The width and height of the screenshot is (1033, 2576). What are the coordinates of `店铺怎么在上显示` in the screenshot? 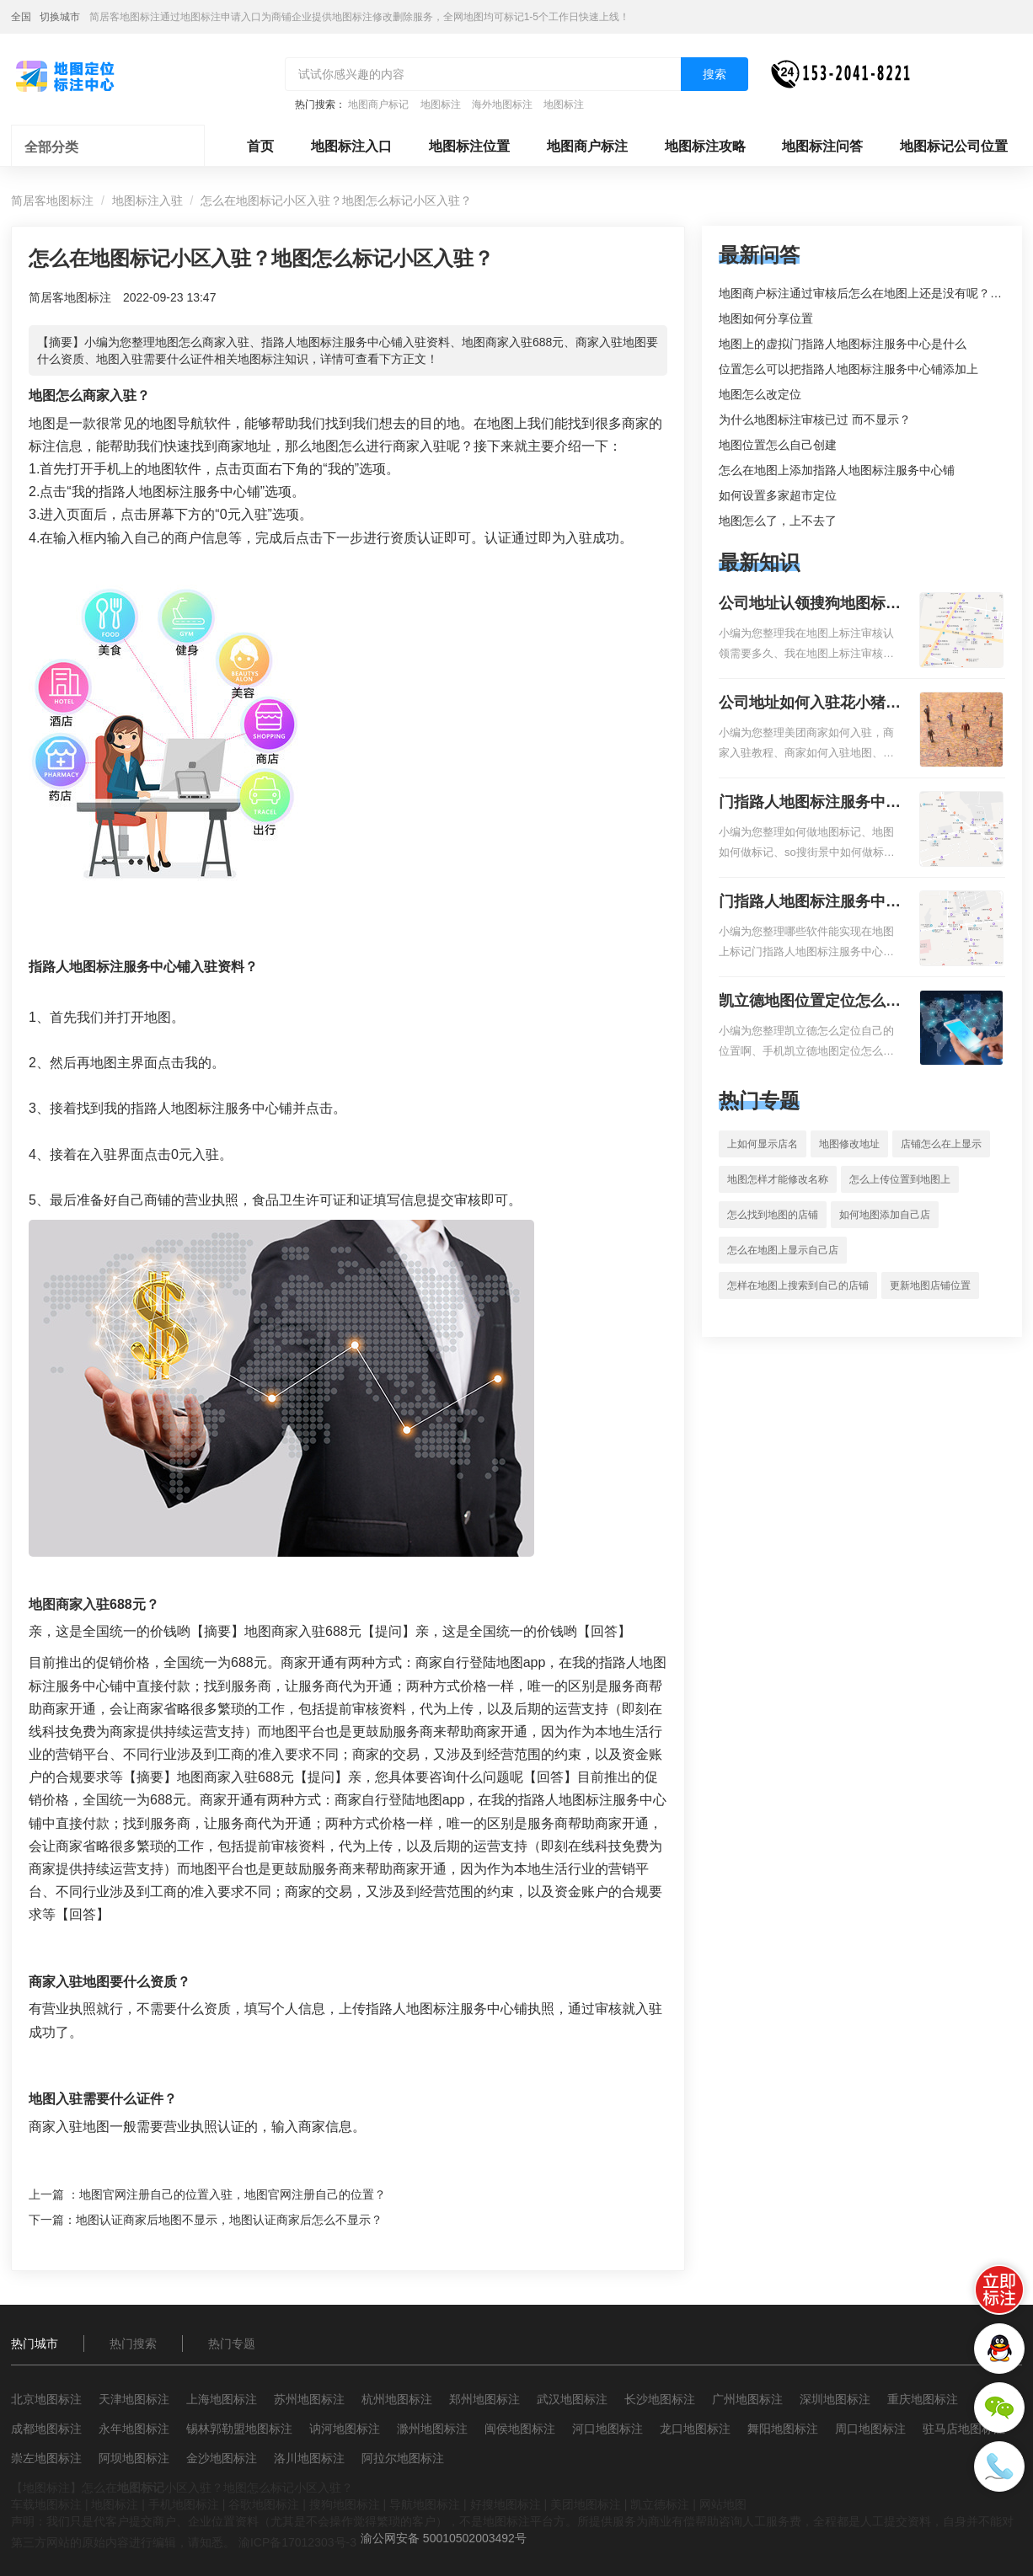 It's located at (941, 1144).